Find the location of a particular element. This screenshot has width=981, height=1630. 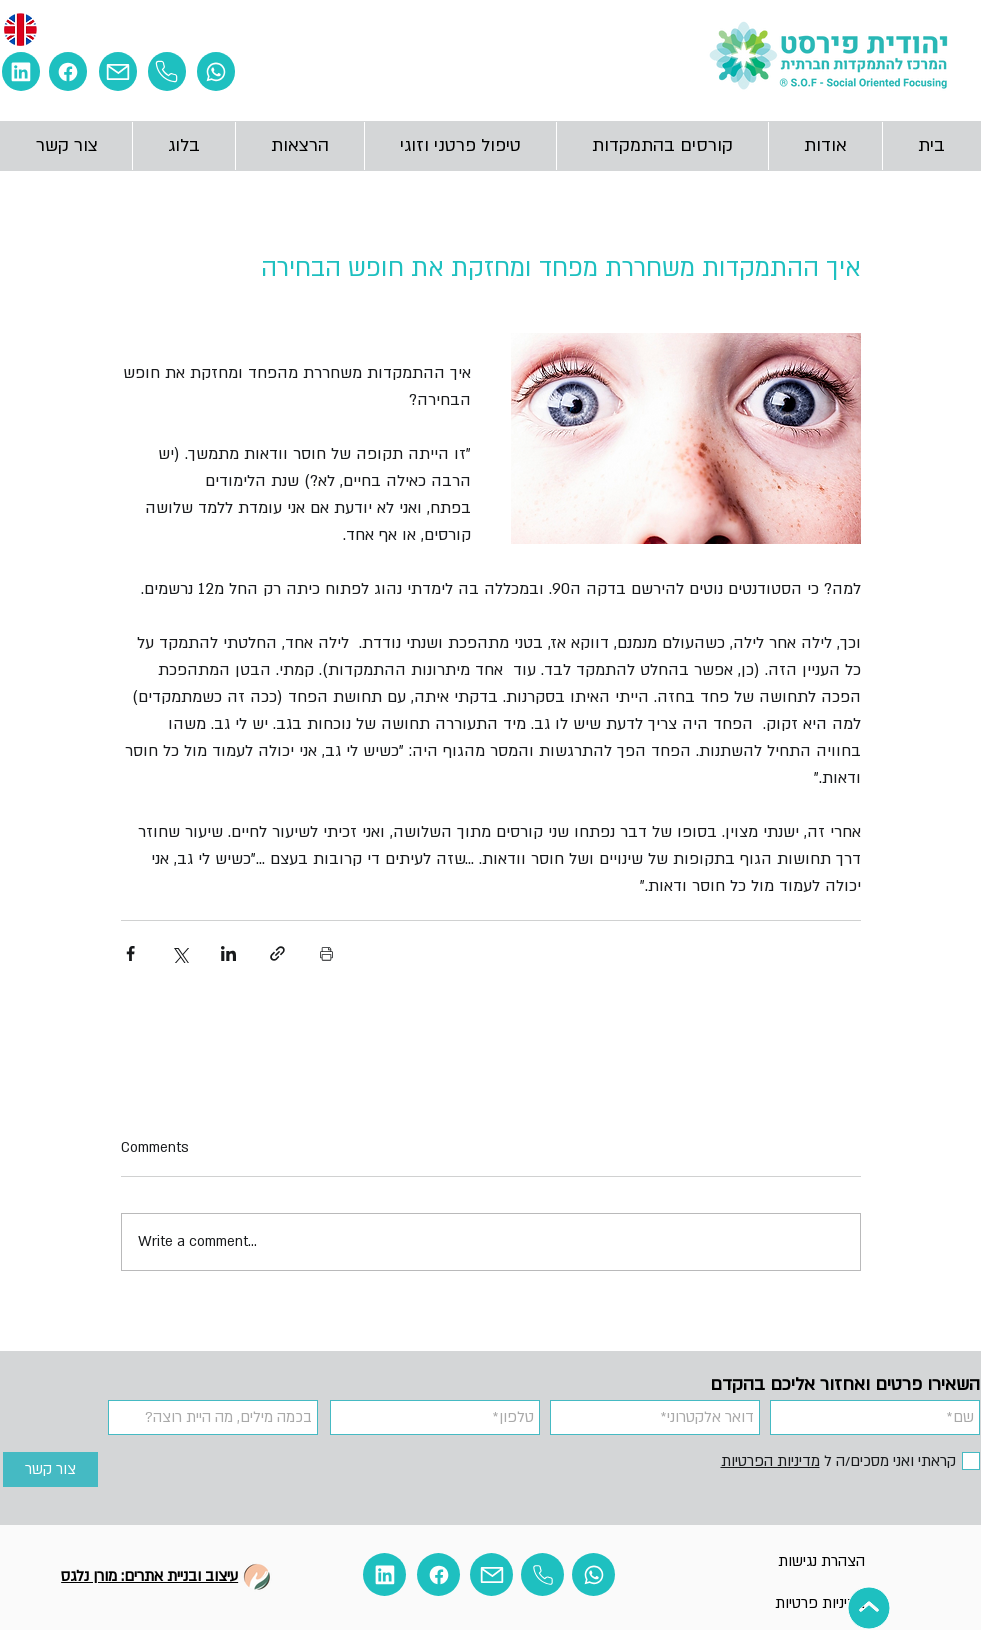

[Facebook] is located at coordinates (68, 71).